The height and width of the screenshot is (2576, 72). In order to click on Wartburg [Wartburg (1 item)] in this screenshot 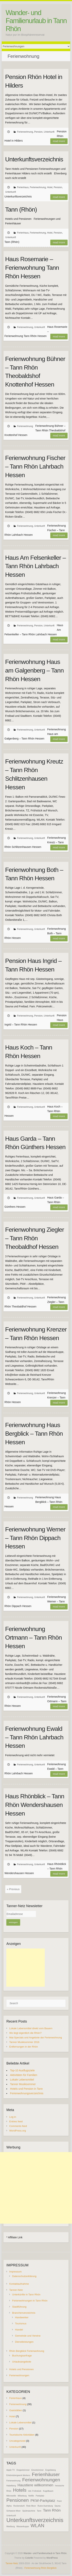, I will do `click(10, 2526)`.